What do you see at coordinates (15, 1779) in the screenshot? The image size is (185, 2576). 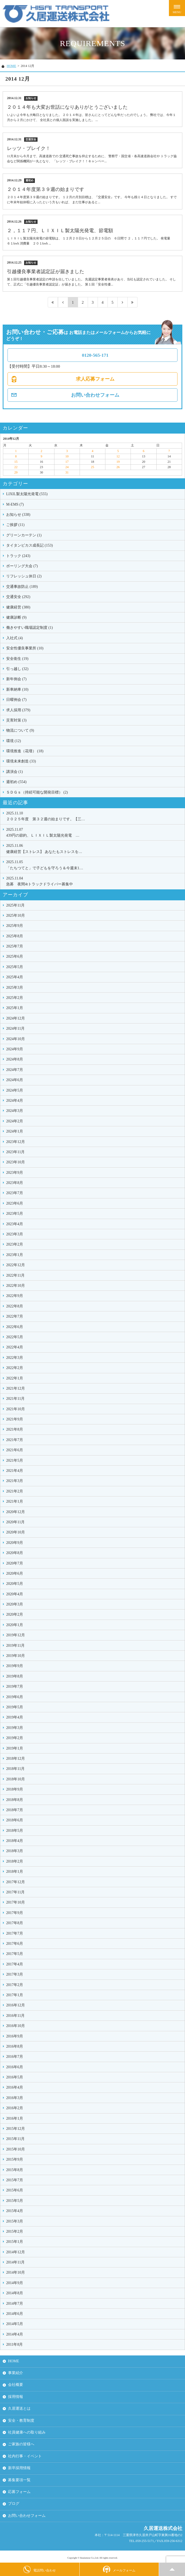 I see `2018年10月` at bounding box center [15, 1779].